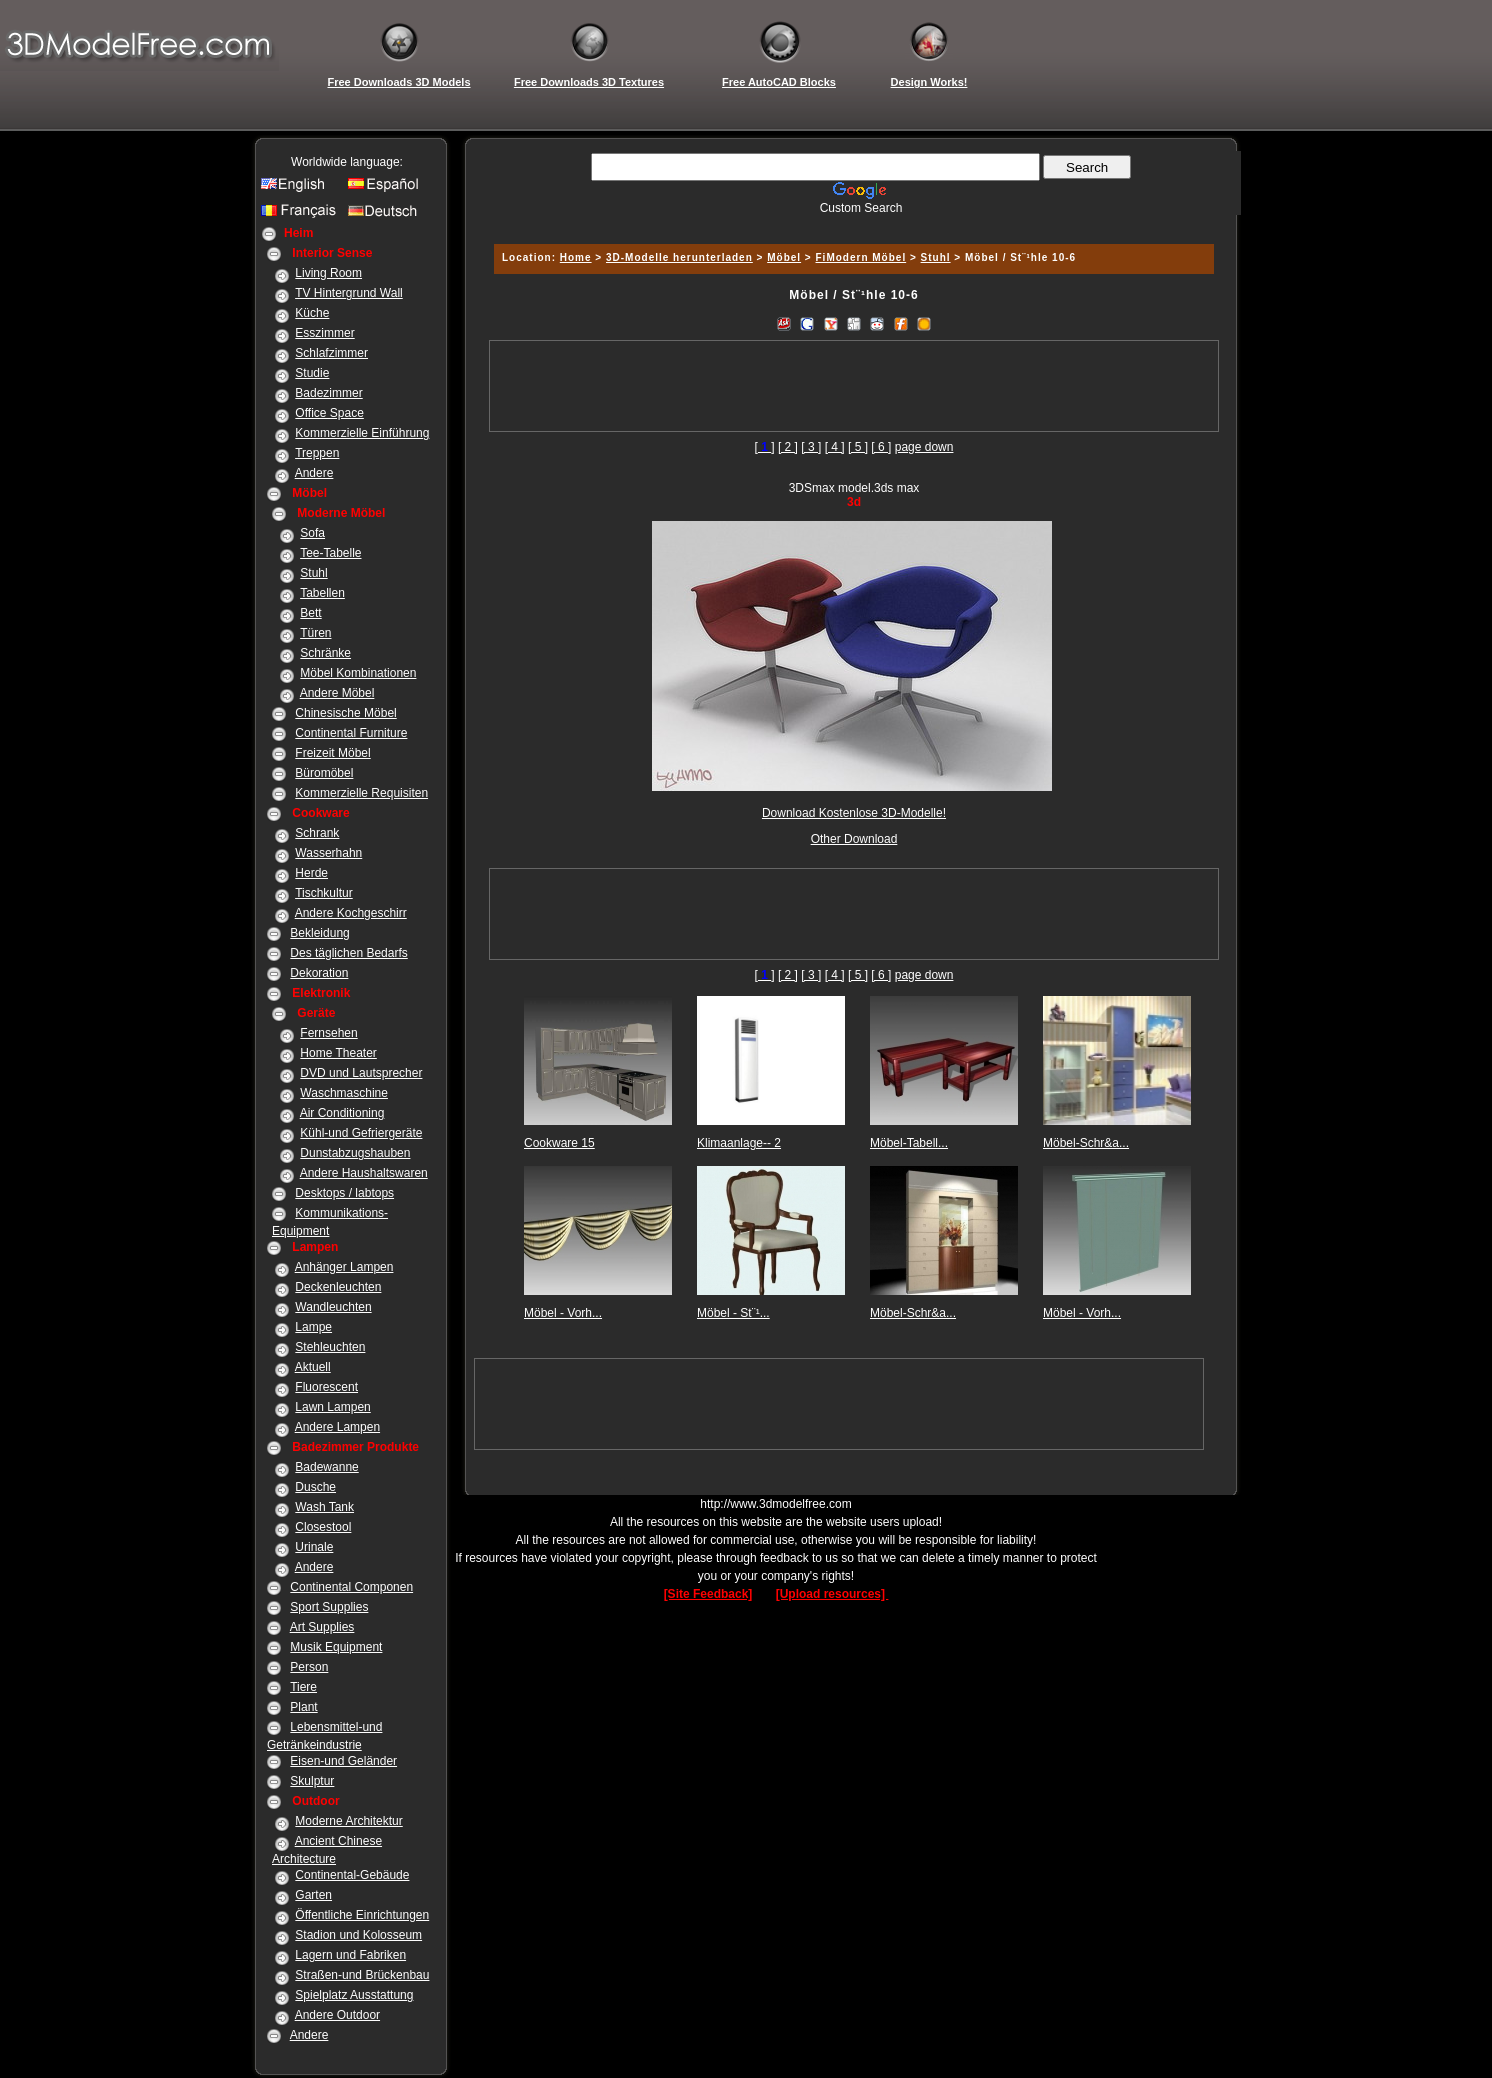 The image size is (1492, 2078). What do you see at coordinates (739, 1143) in the screenshot?
I see `Klimaanlage-- 2` at bounding box center [739, 1143].